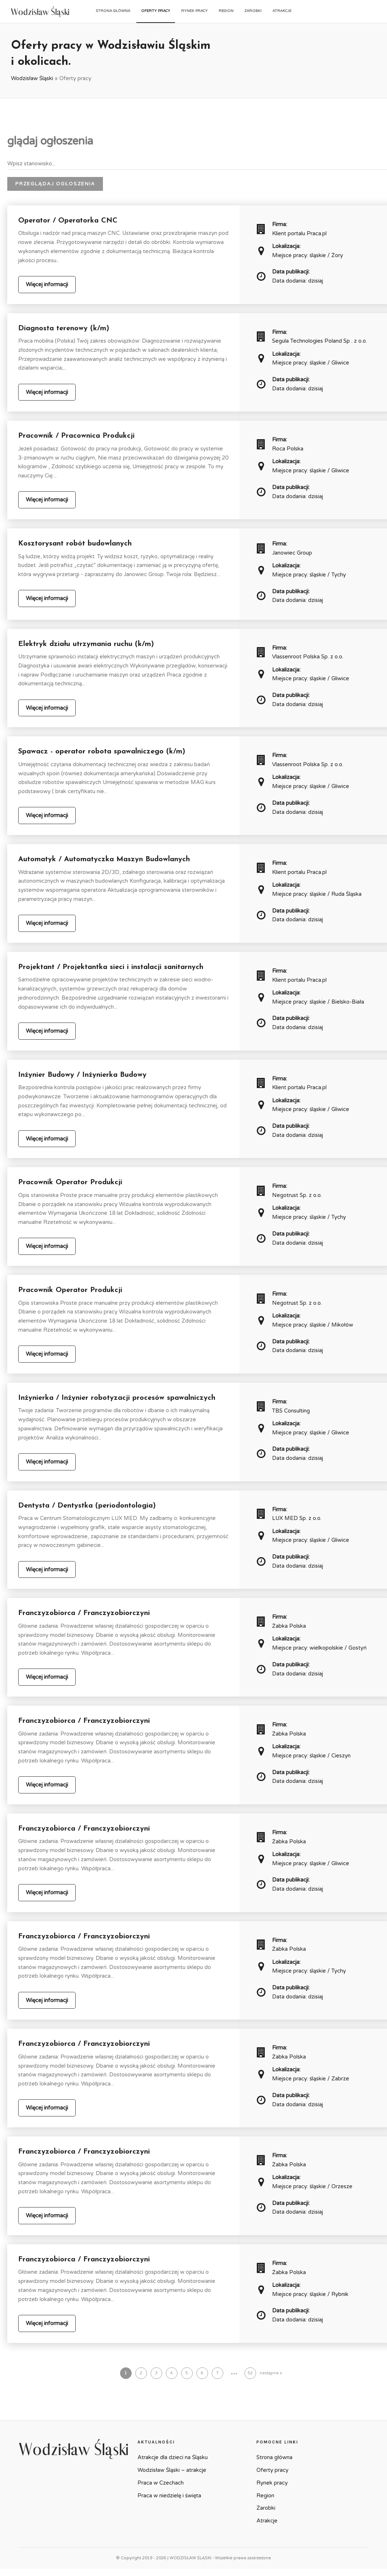 The height and width of the screenshot is (2576, 387). Describe the element at coordinates (271, 2373) in the screenshot. I see `następna »` at that location.